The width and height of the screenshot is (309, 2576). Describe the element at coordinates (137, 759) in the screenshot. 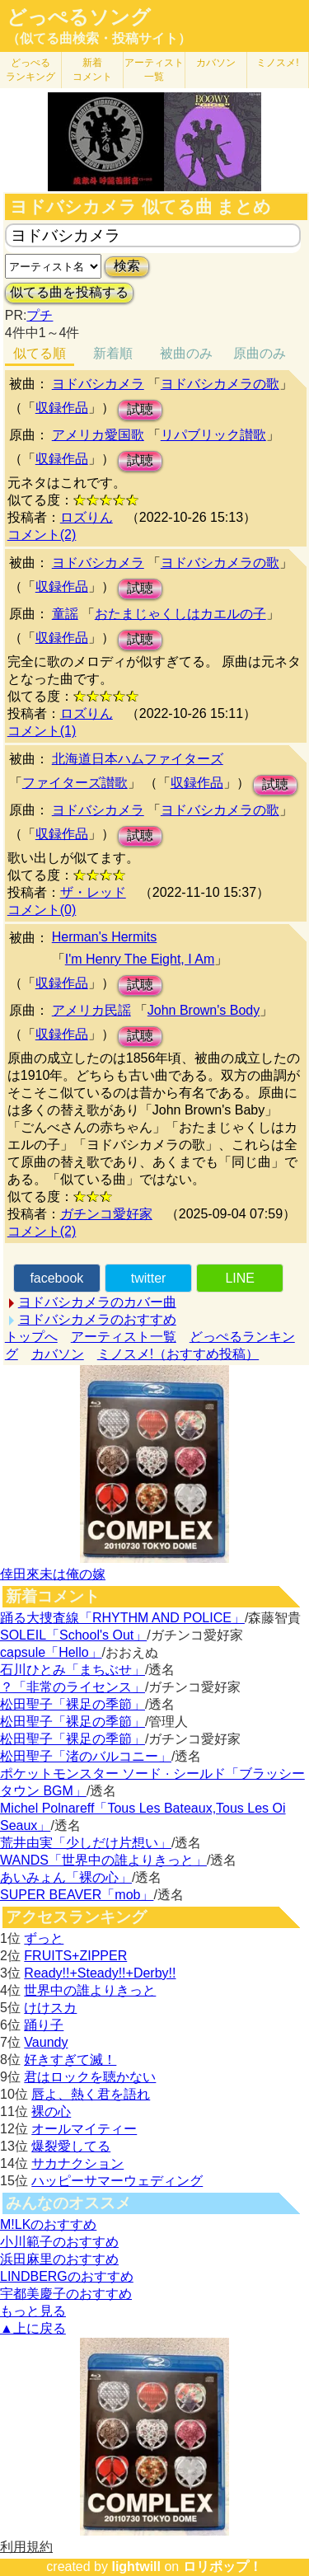

I see `北海道日本ハムファイターズ` at that location.